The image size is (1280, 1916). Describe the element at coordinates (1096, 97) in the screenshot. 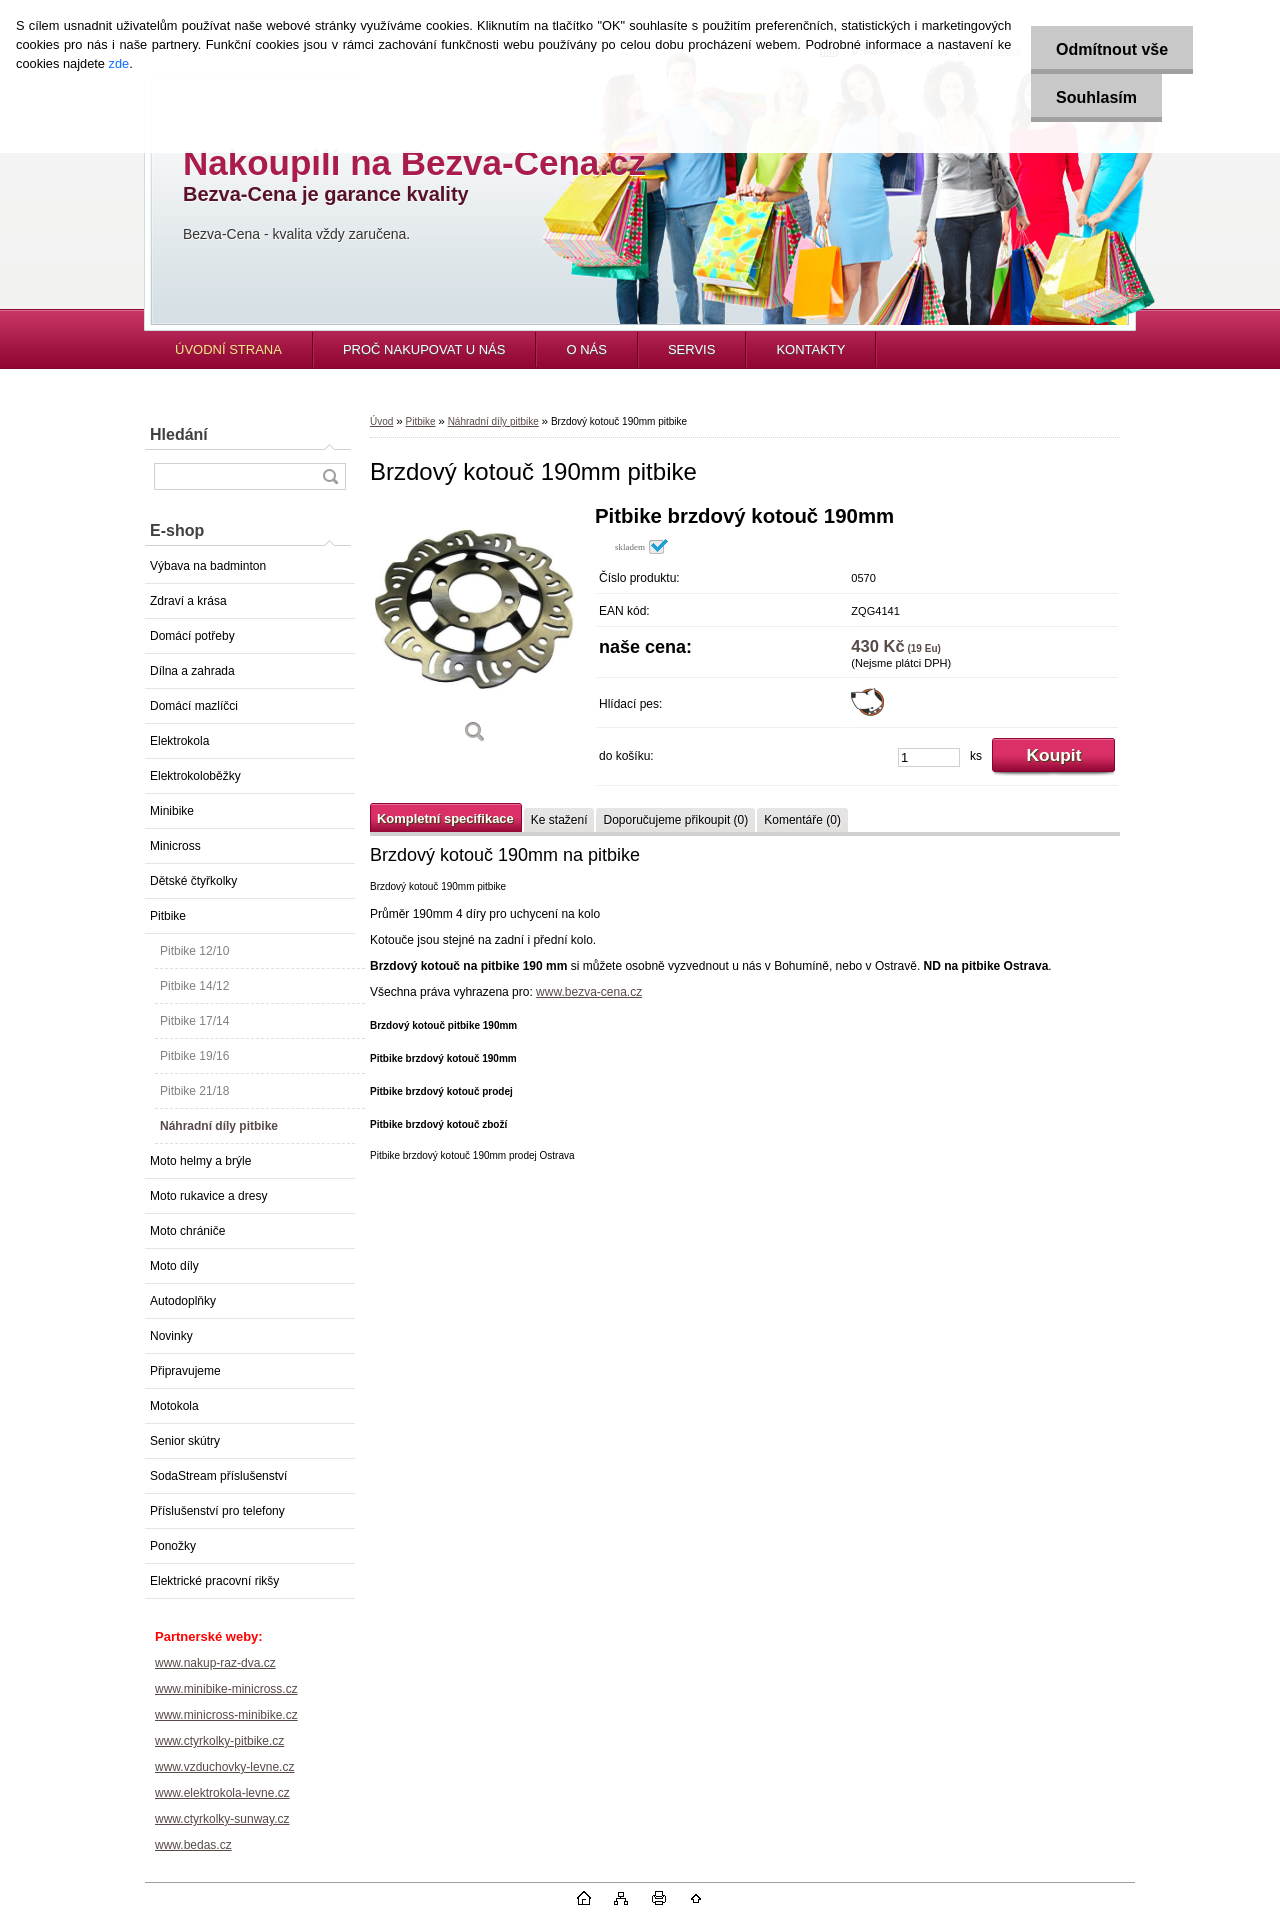

I see `Souhlasím` at that location.